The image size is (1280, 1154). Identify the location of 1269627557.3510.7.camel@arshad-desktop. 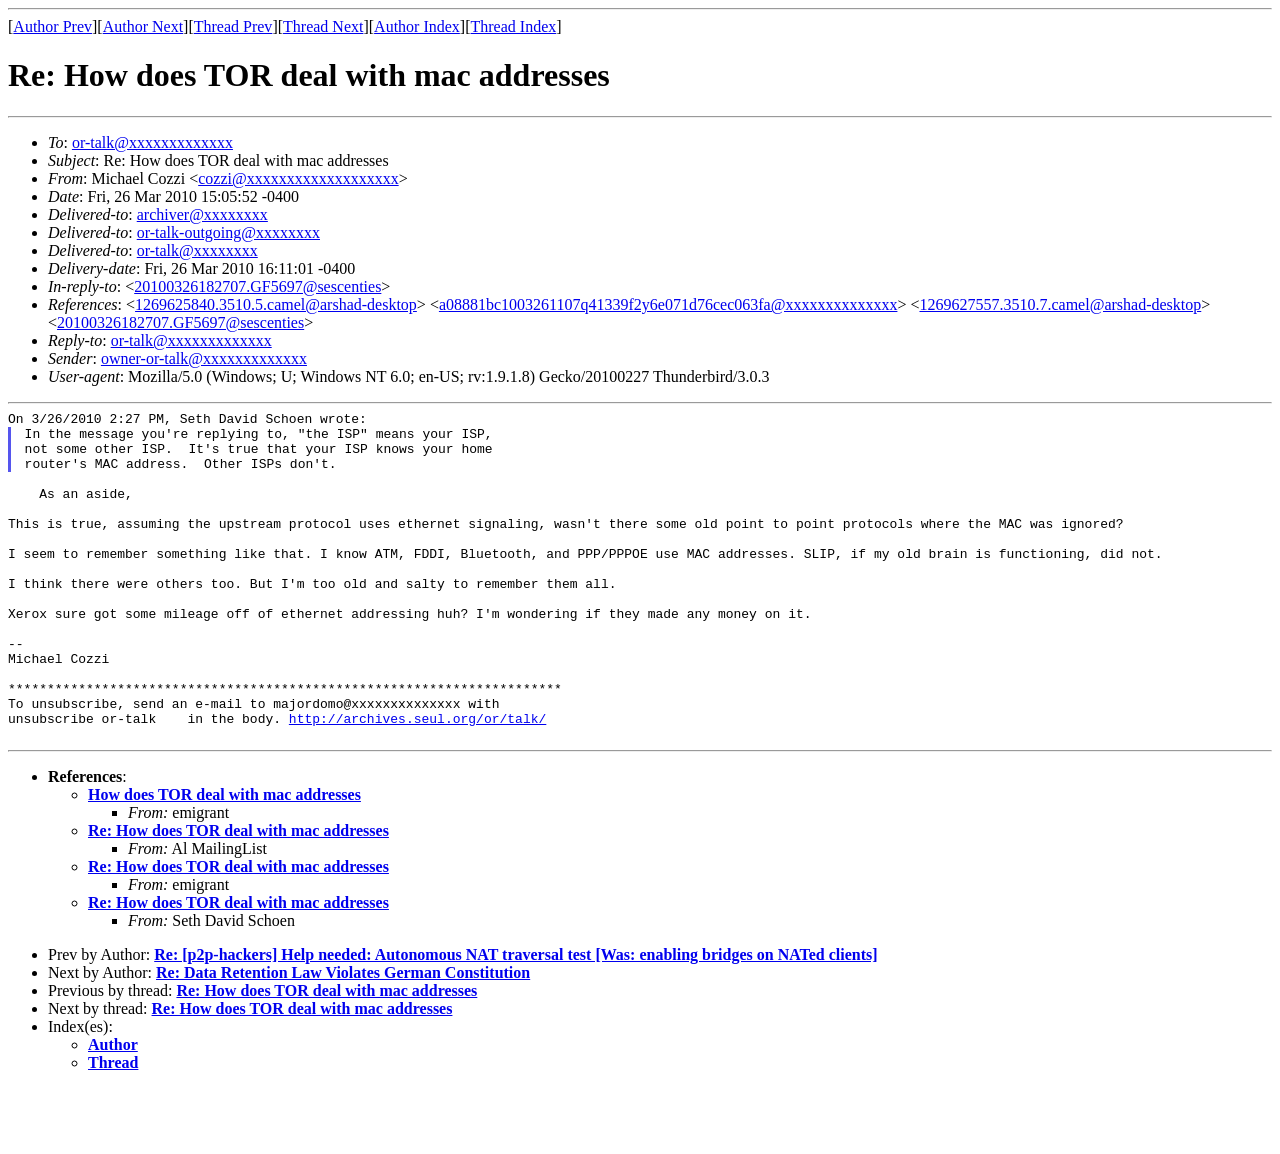
(1060, 304).